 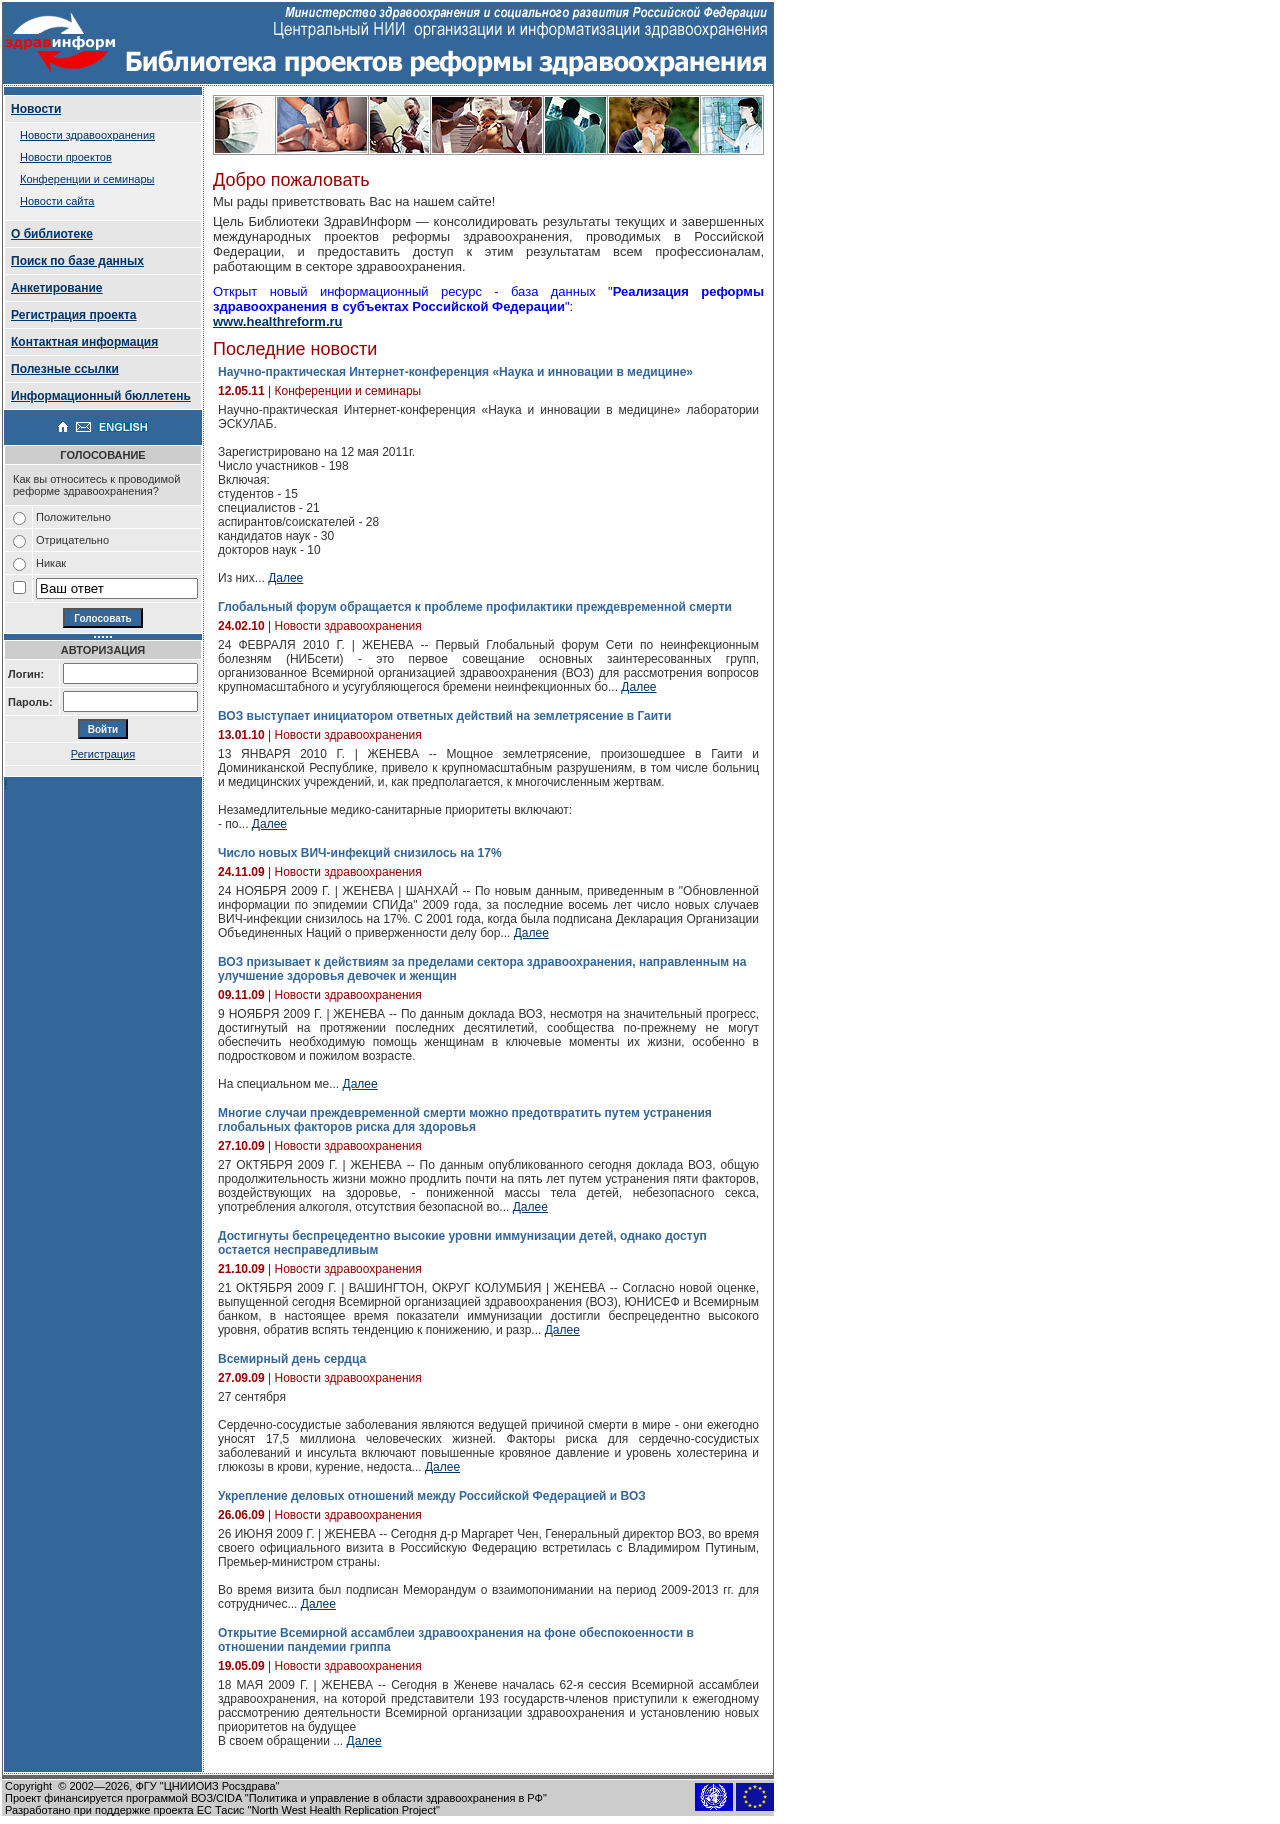 I want to click on Новости сайта, so click(x=57, y=201).